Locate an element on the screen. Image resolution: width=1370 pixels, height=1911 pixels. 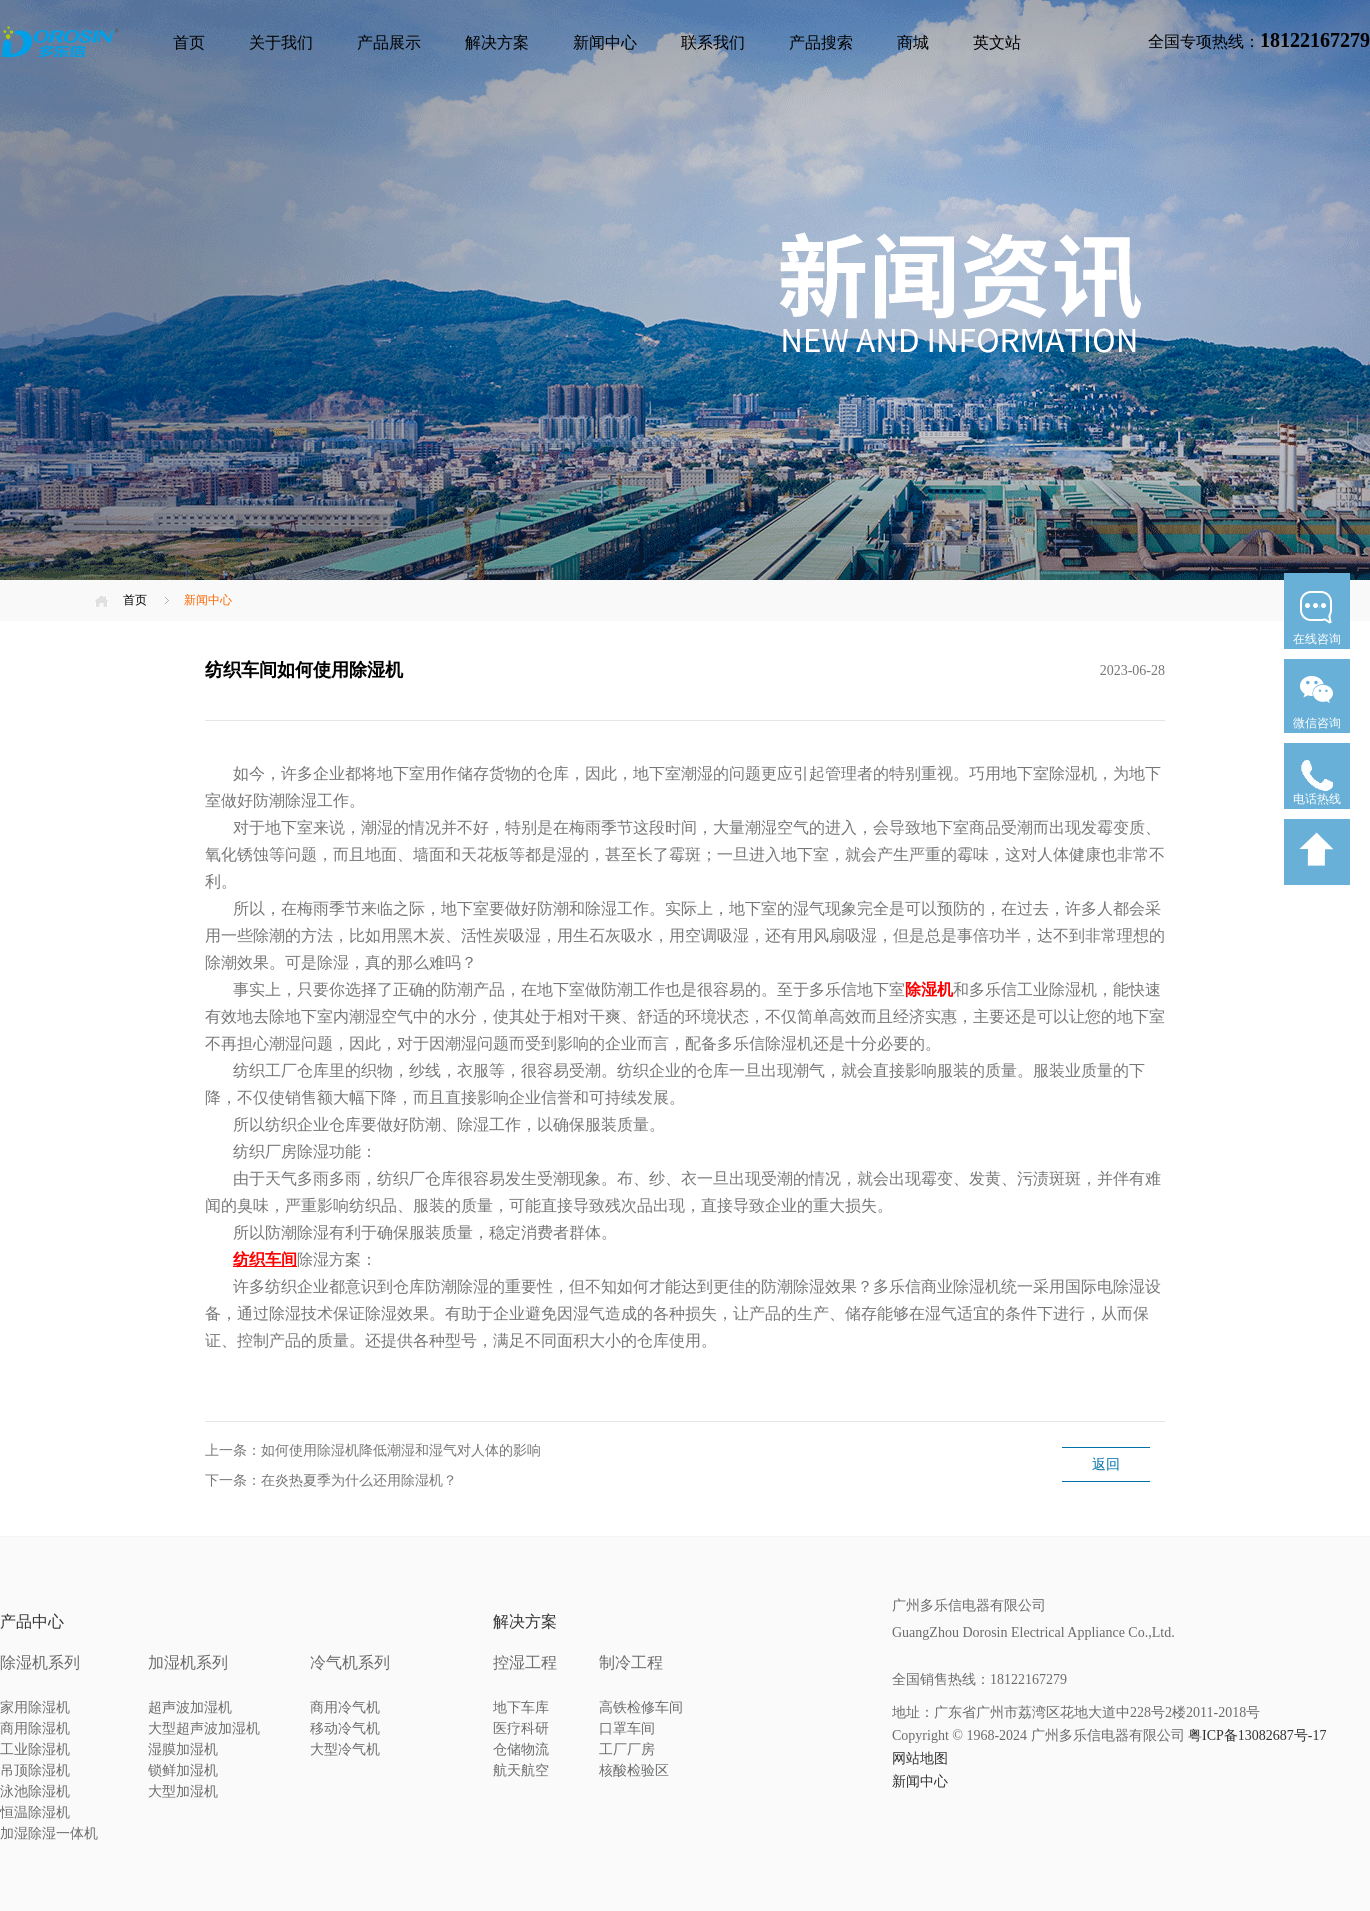
产品搜索 is located at coordinates (821, 42).